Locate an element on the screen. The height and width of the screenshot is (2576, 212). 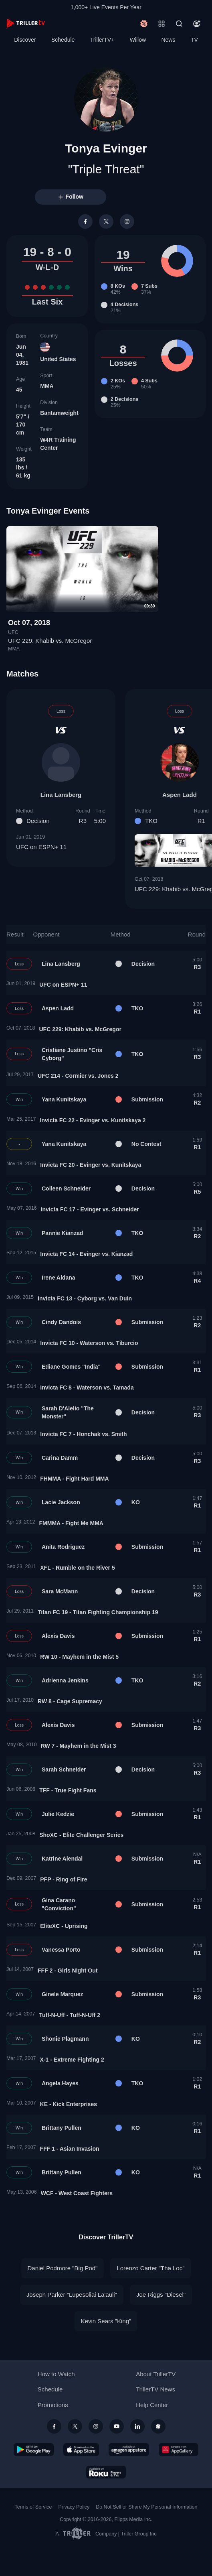
Kevin Sears "King" is located at coordinates (106, 2321).